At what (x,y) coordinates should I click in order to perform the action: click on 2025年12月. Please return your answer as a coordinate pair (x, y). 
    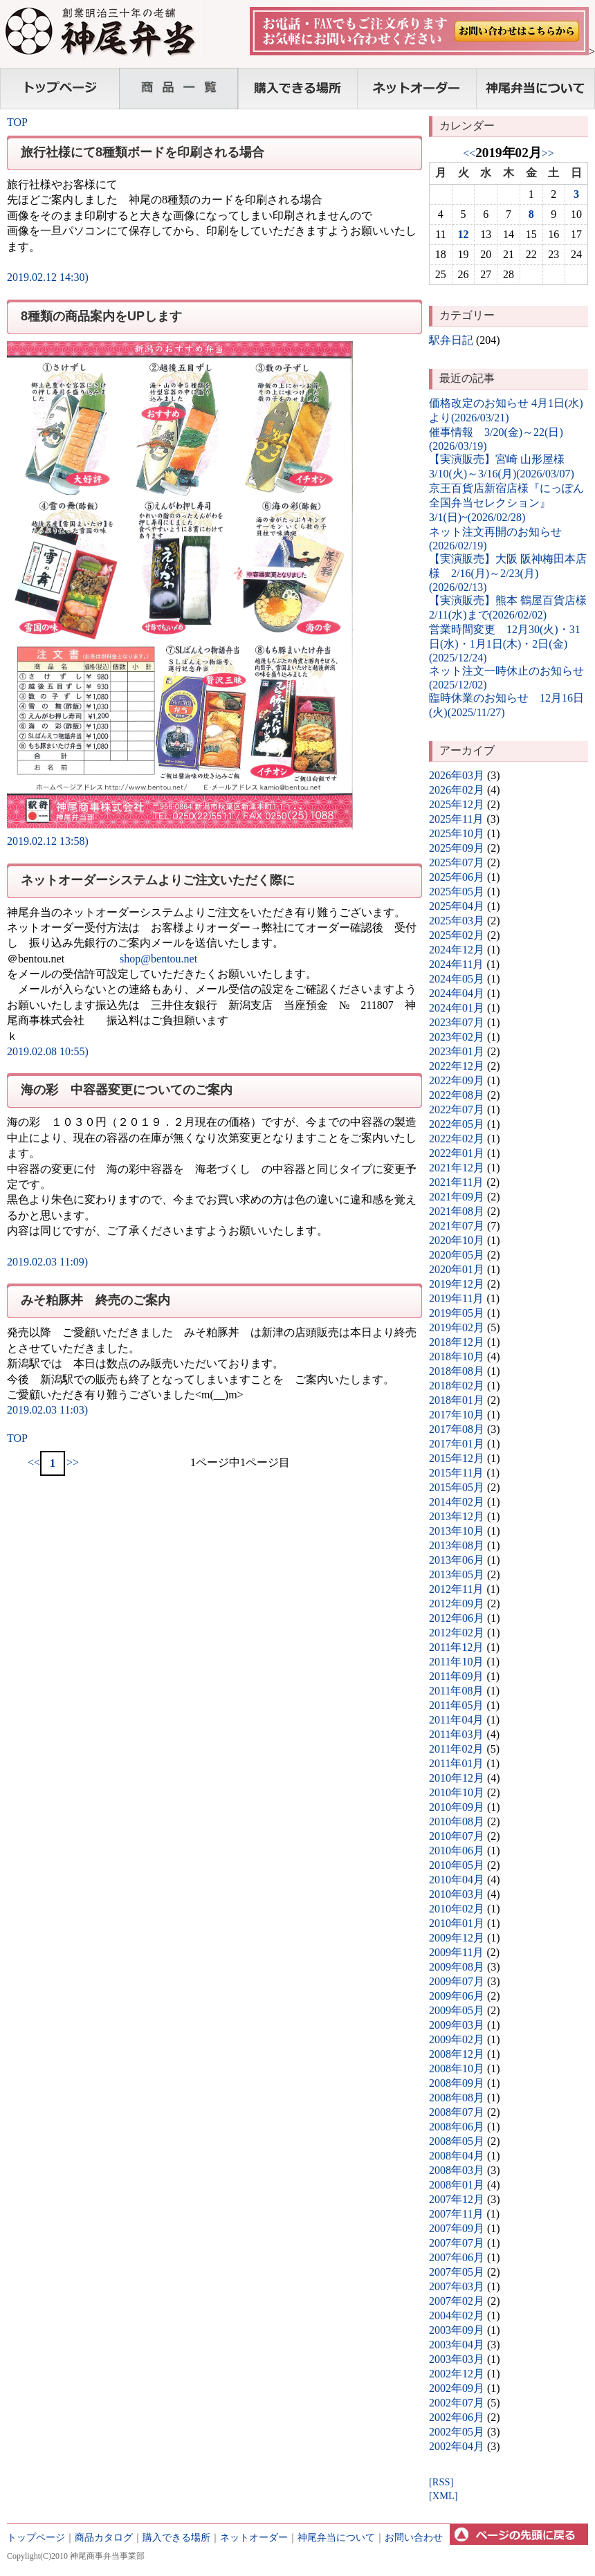
    Looking at the image, I should click on (456, 804).